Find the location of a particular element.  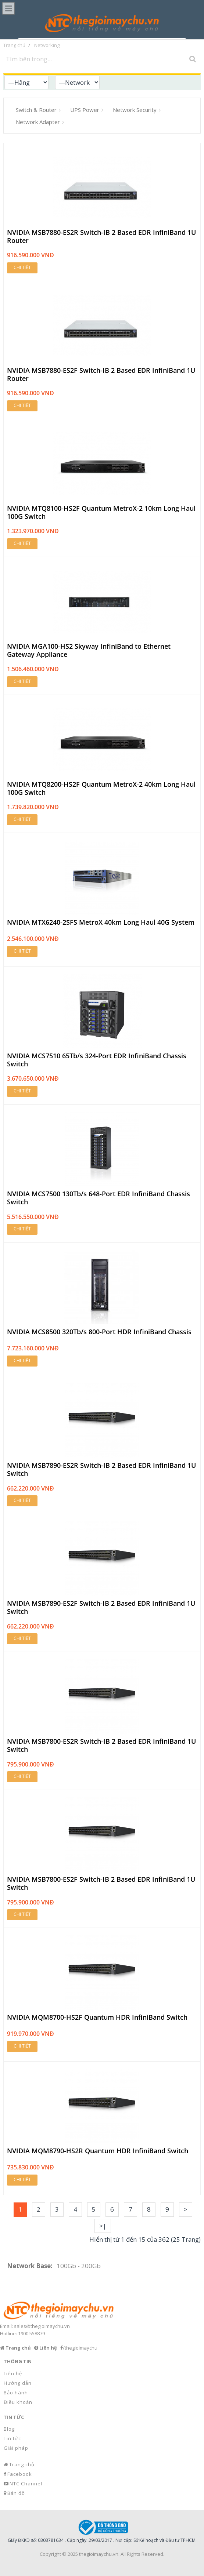

Blog is located at coordinates (9, 2429).